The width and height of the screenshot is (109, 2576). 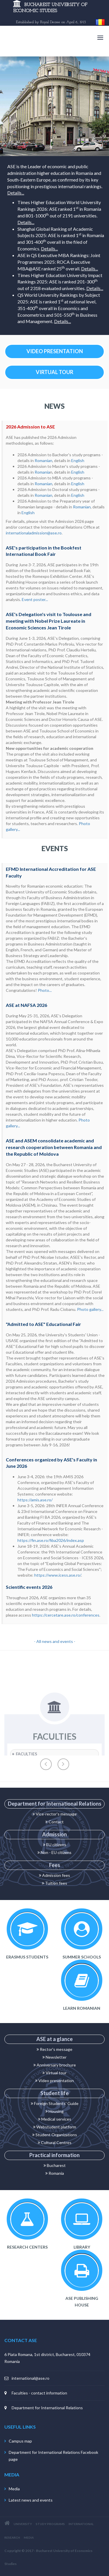 What do you see at coordinates (47, 2407) in the screenshot?
I see `Department for International Relations` at bounding box center [47, 2407].